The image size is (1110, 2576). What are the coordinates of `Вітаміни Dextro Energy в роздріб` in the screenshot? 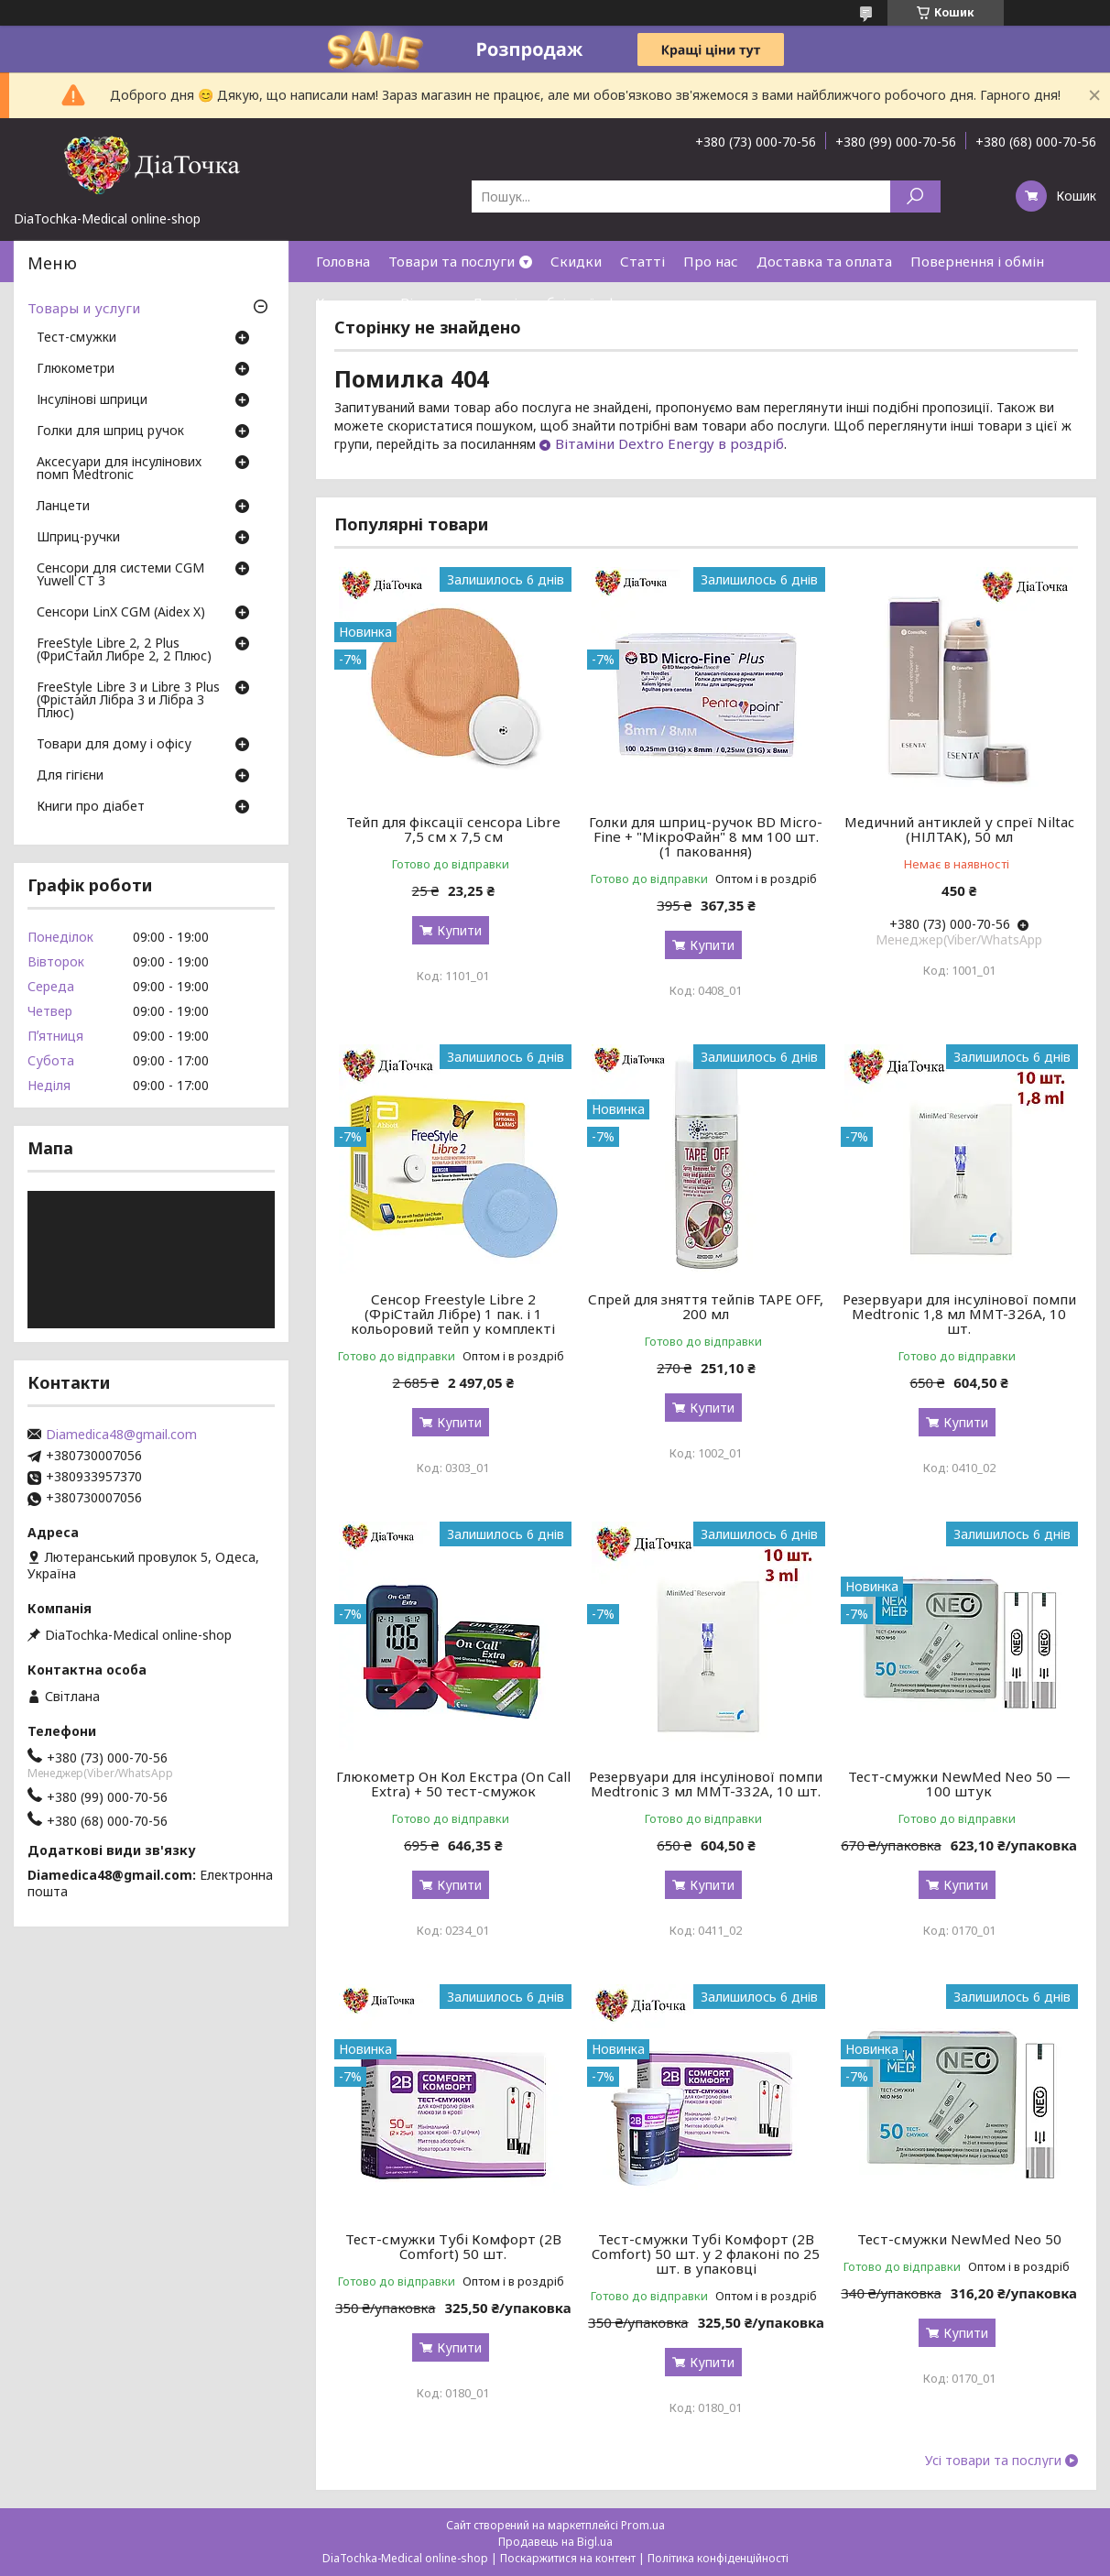 It's located at (669, 443).